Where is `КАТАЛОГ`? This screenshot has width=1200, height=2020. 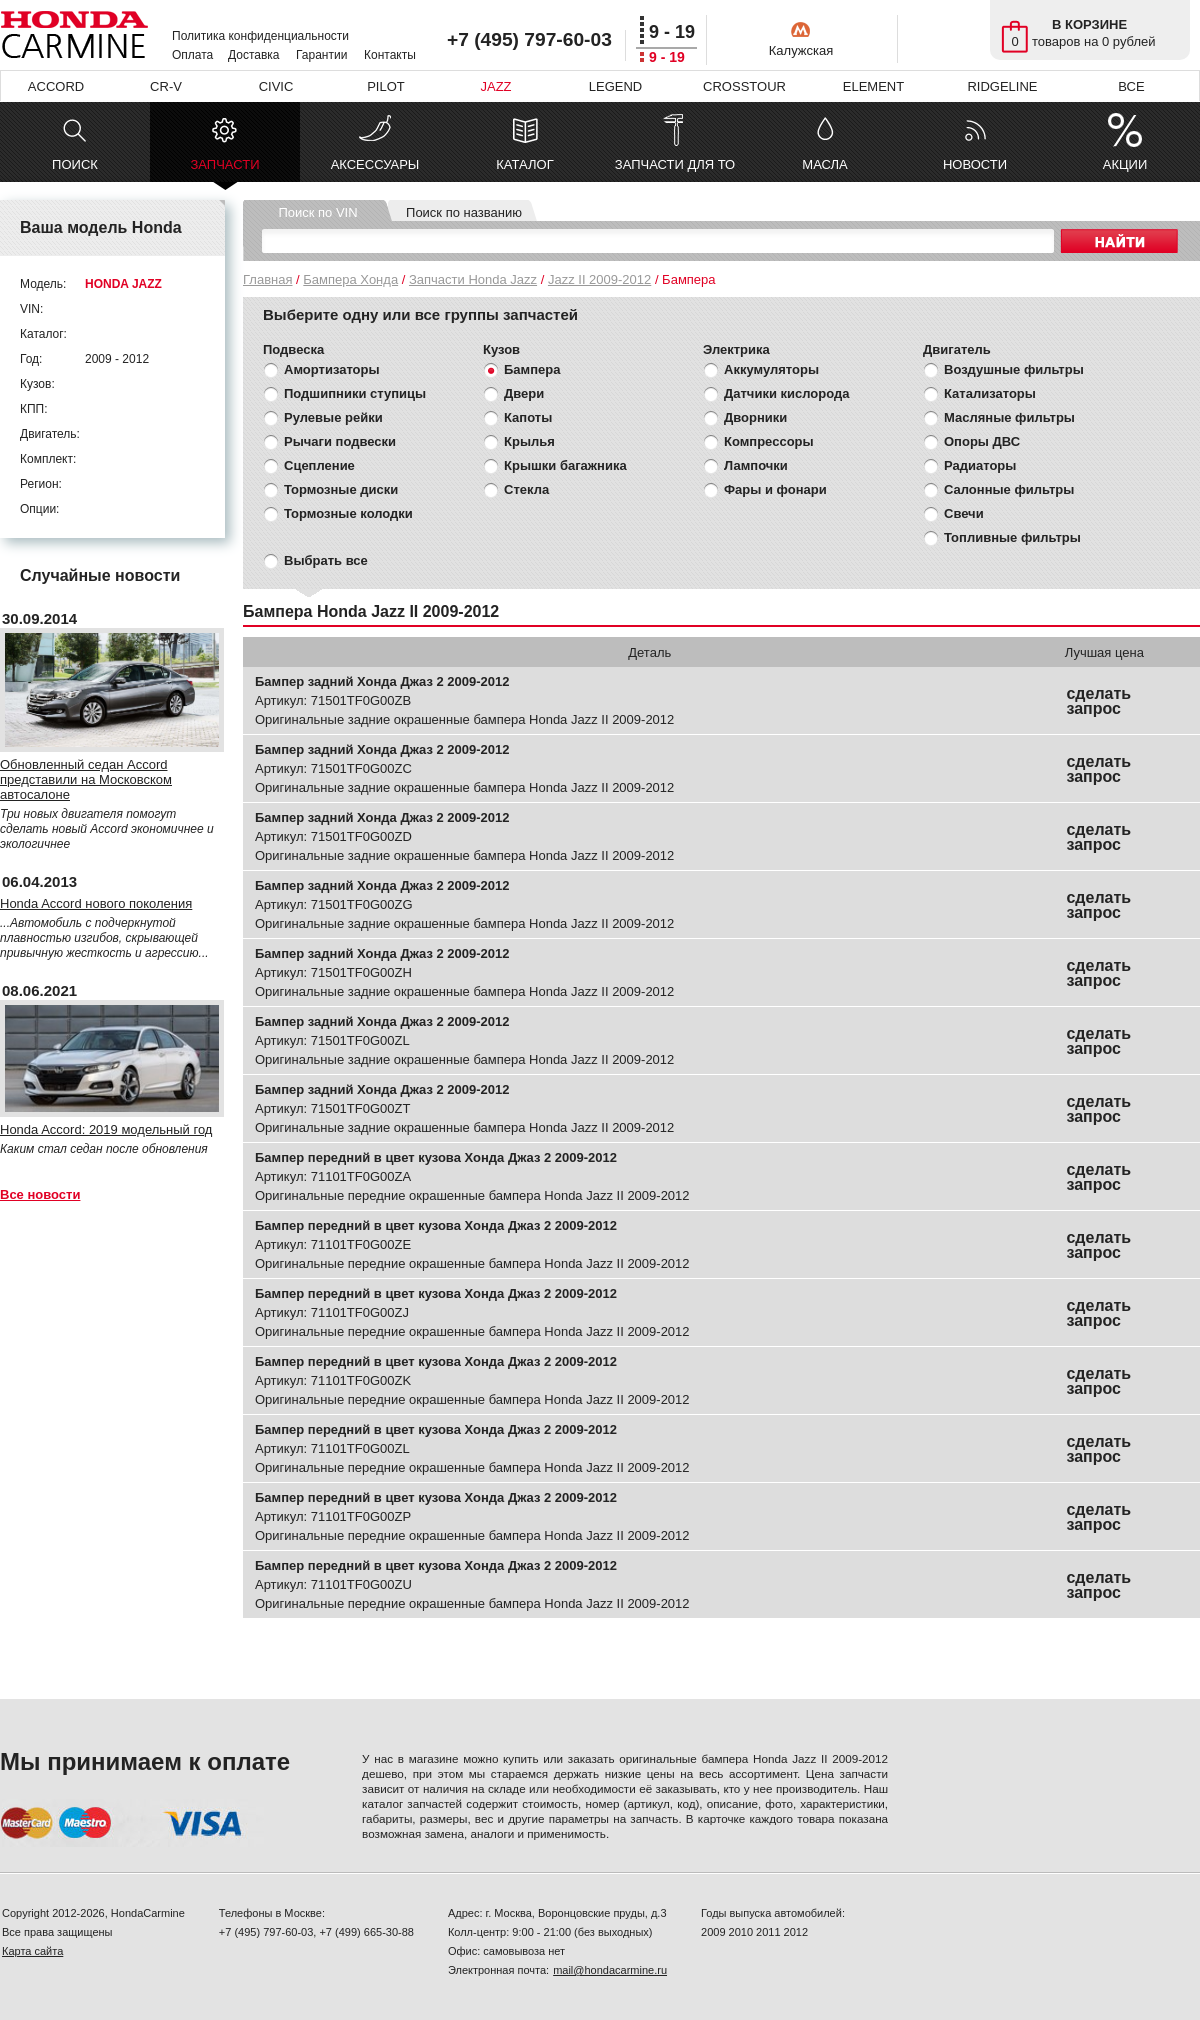 КАТАЛОГ is located at coordinates (524, 164).